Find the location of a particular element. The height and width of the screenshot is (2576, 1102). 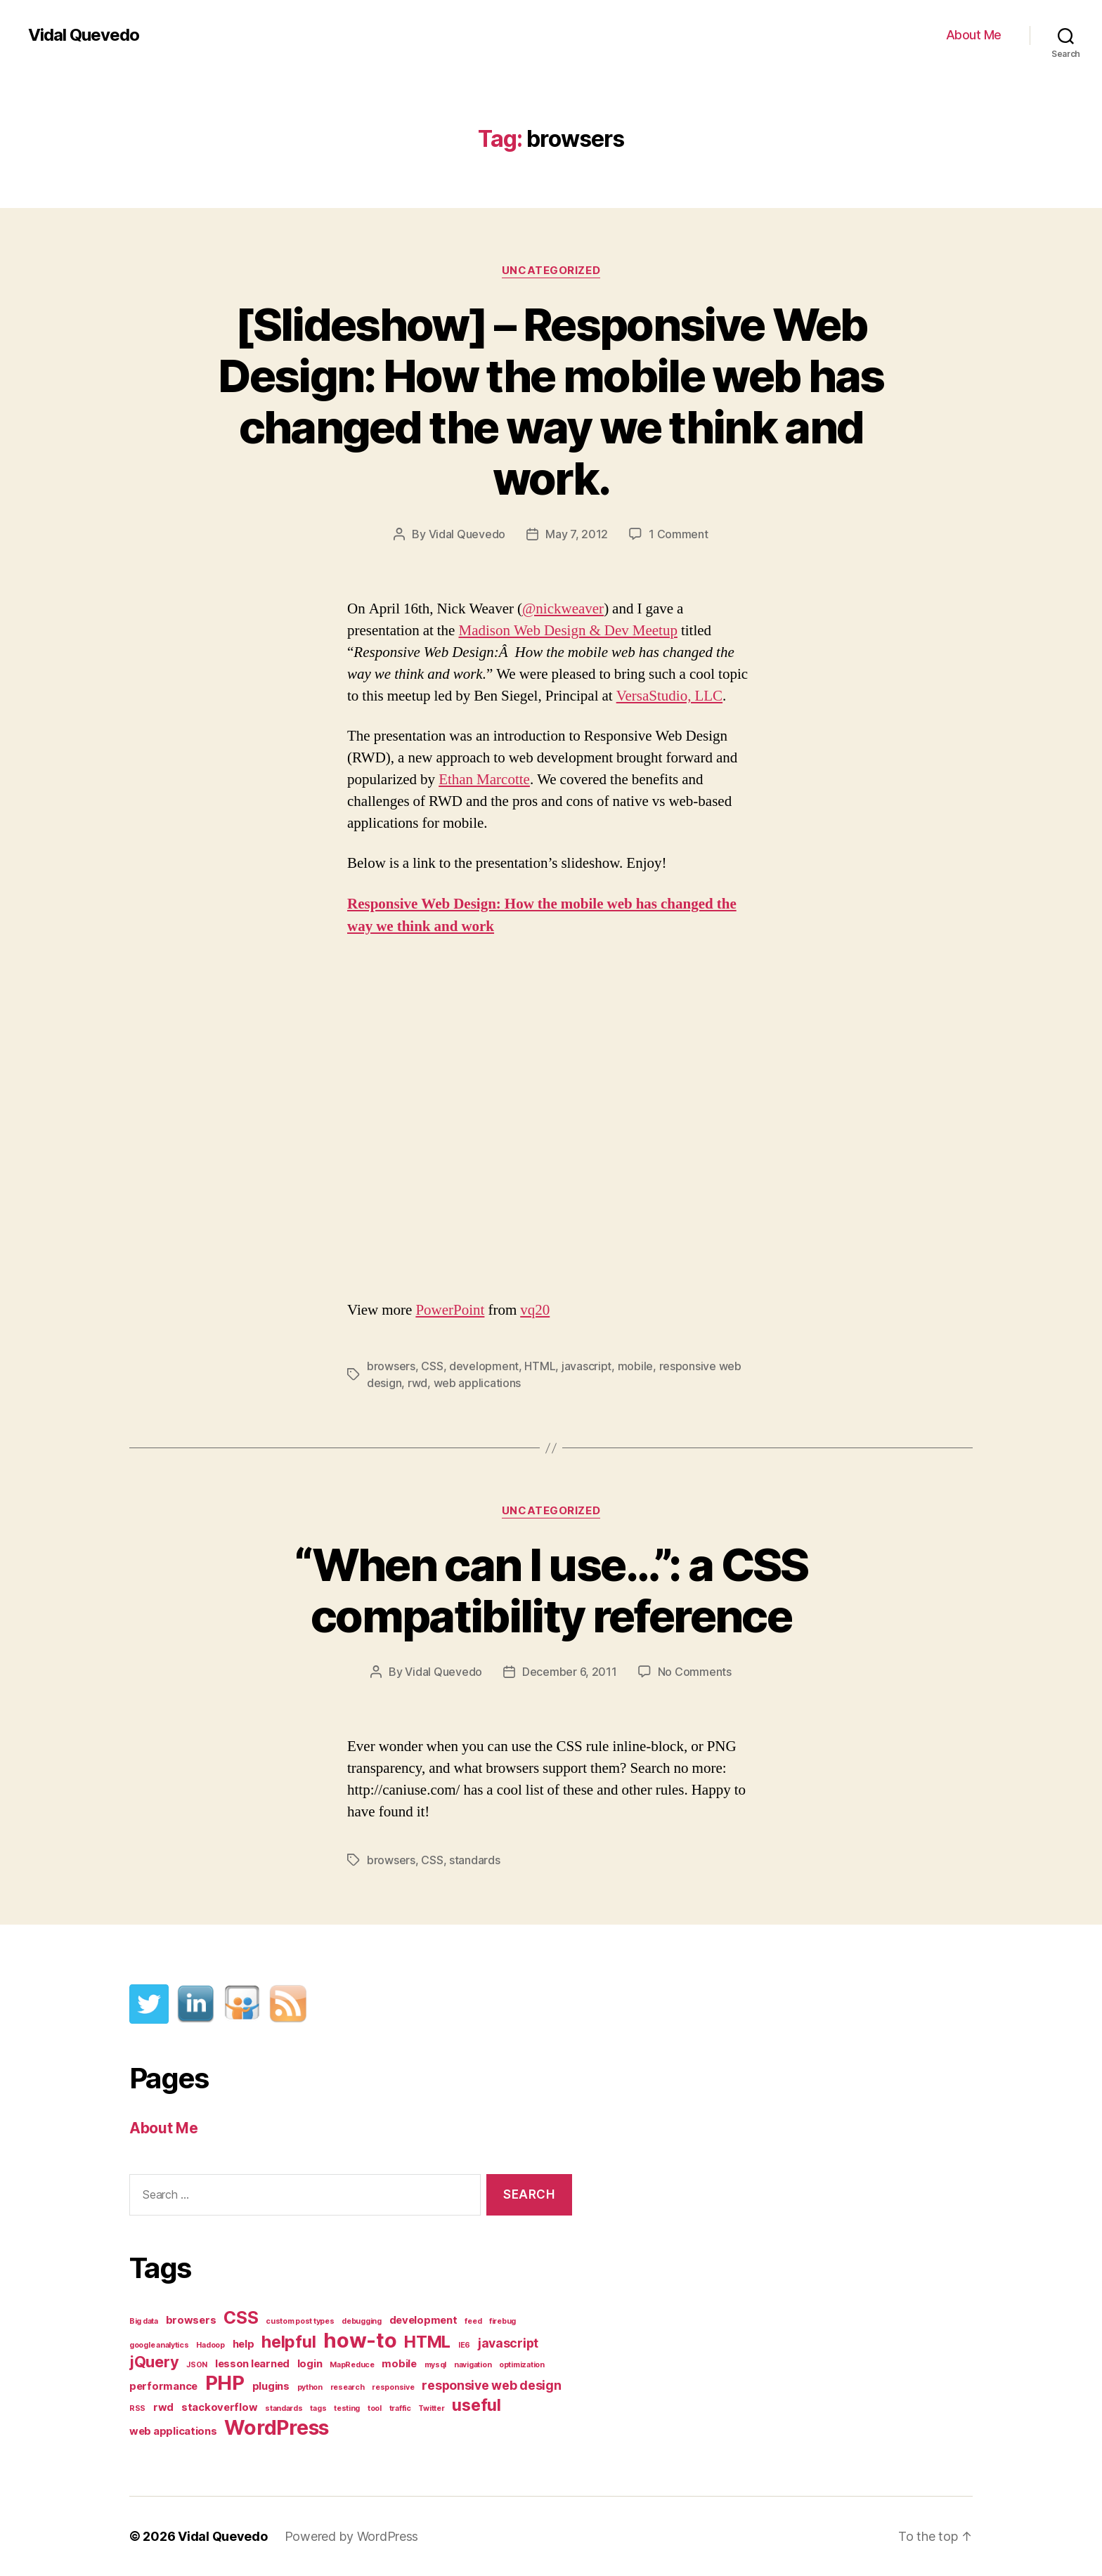

CSS is located at coordinates (432, 1366).